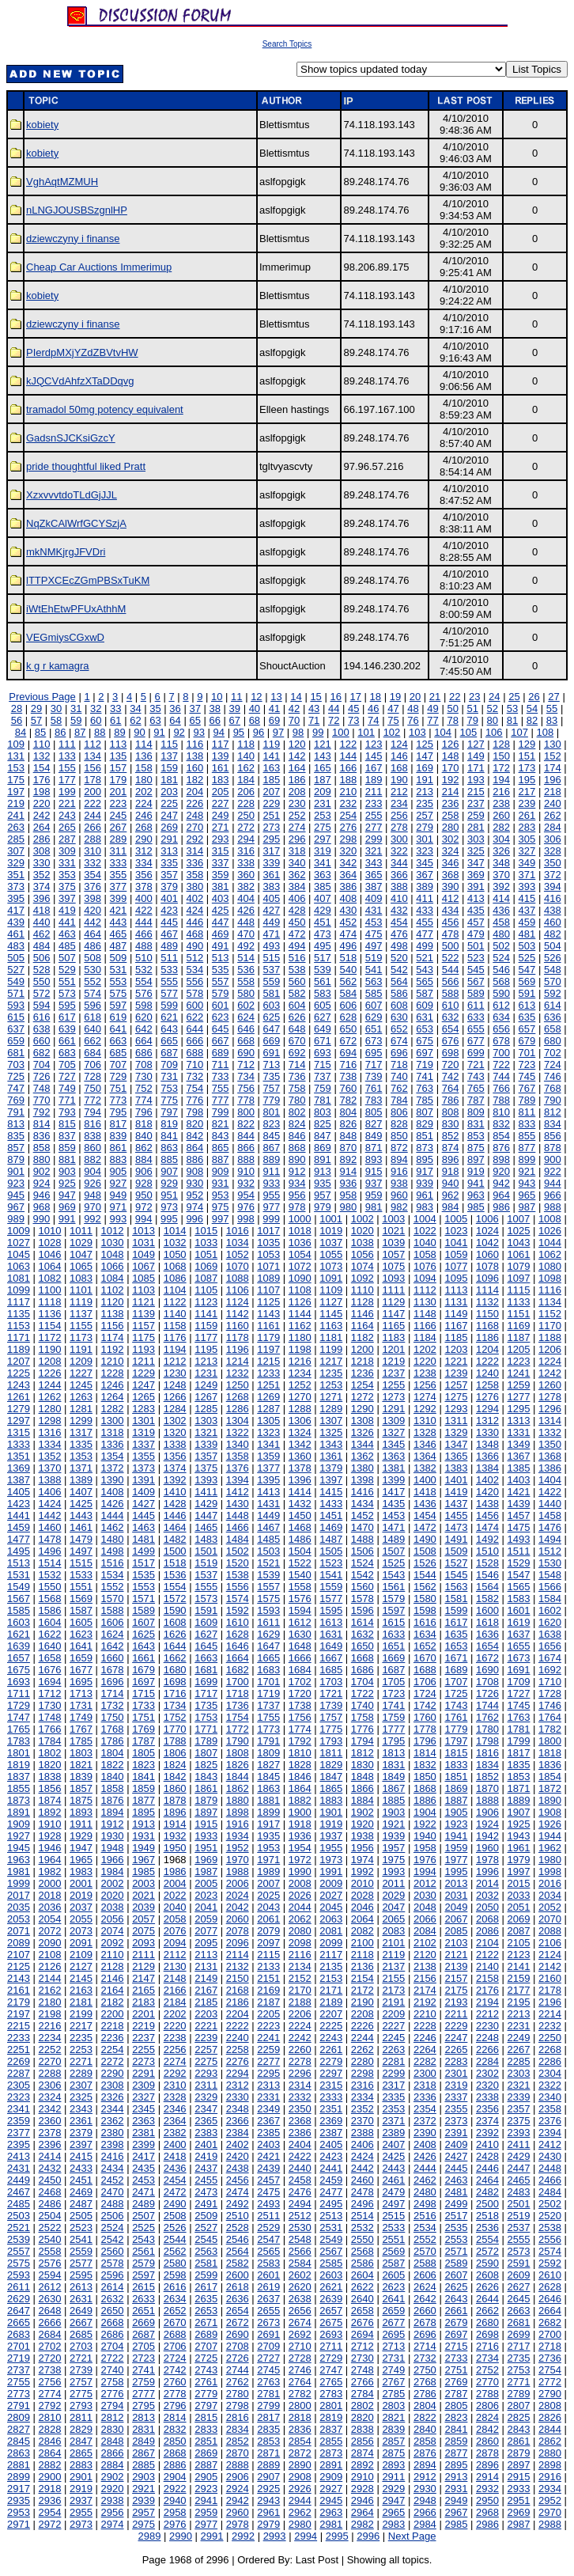 This screenshot has width=574, height=2576. I want to click on 1937, so click(330, 1836).